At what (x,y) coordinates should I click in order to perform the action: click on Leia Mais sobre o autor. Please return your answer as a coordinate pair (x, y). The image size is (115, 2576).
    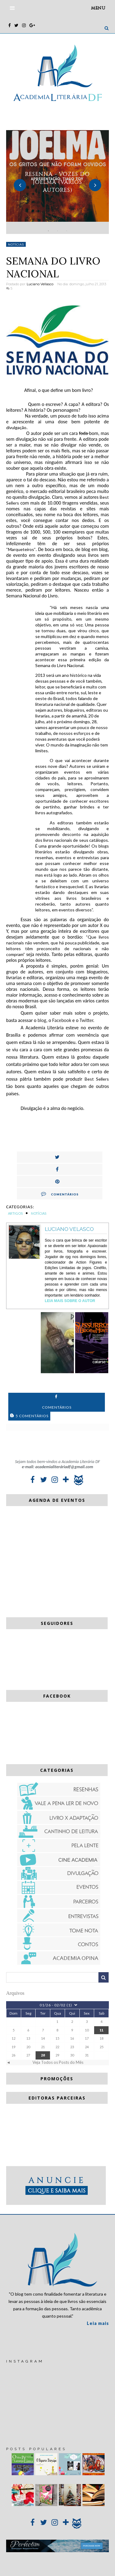
    Looking at the image, I should click on (70, 1301).